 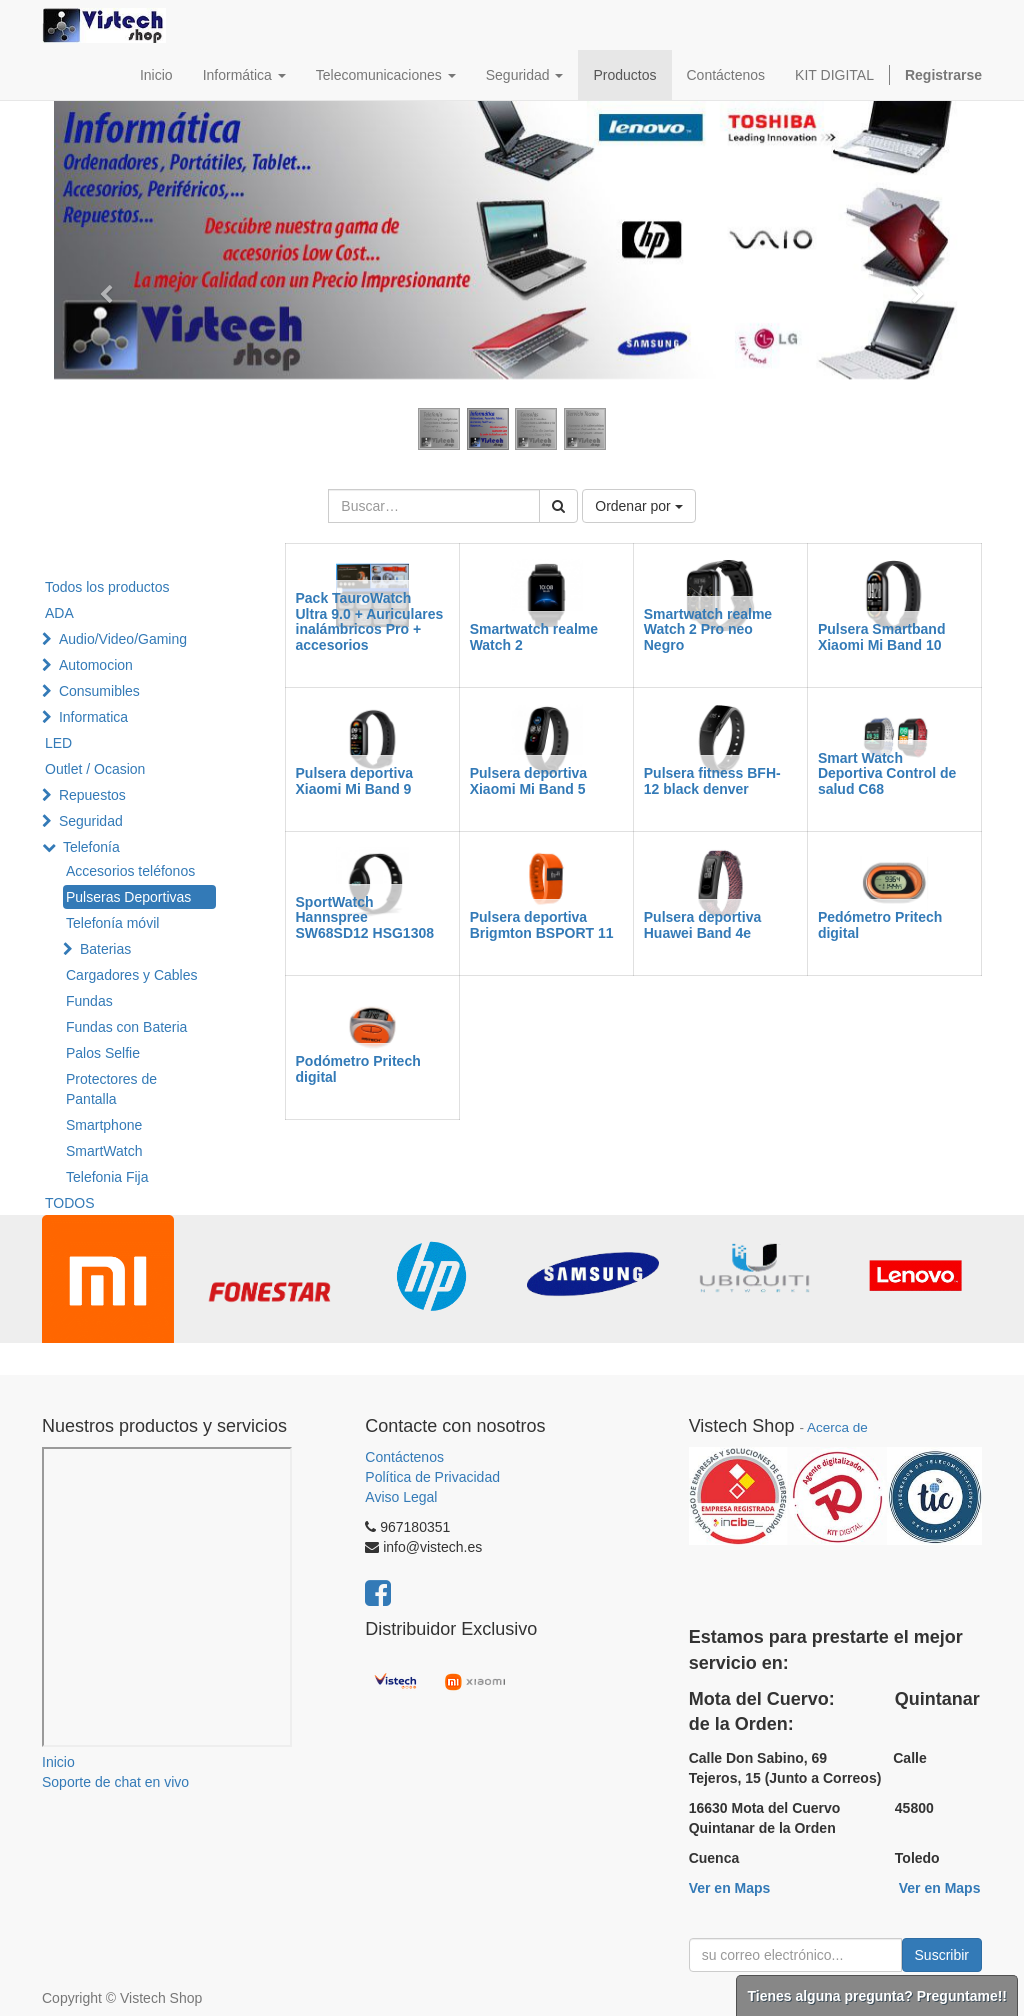 What do you see at coordinates (529, 780) in the screenshot?
I see `Pulsera deportiva Xiaomi Mi Band 5` at bounding box center [529, 780].